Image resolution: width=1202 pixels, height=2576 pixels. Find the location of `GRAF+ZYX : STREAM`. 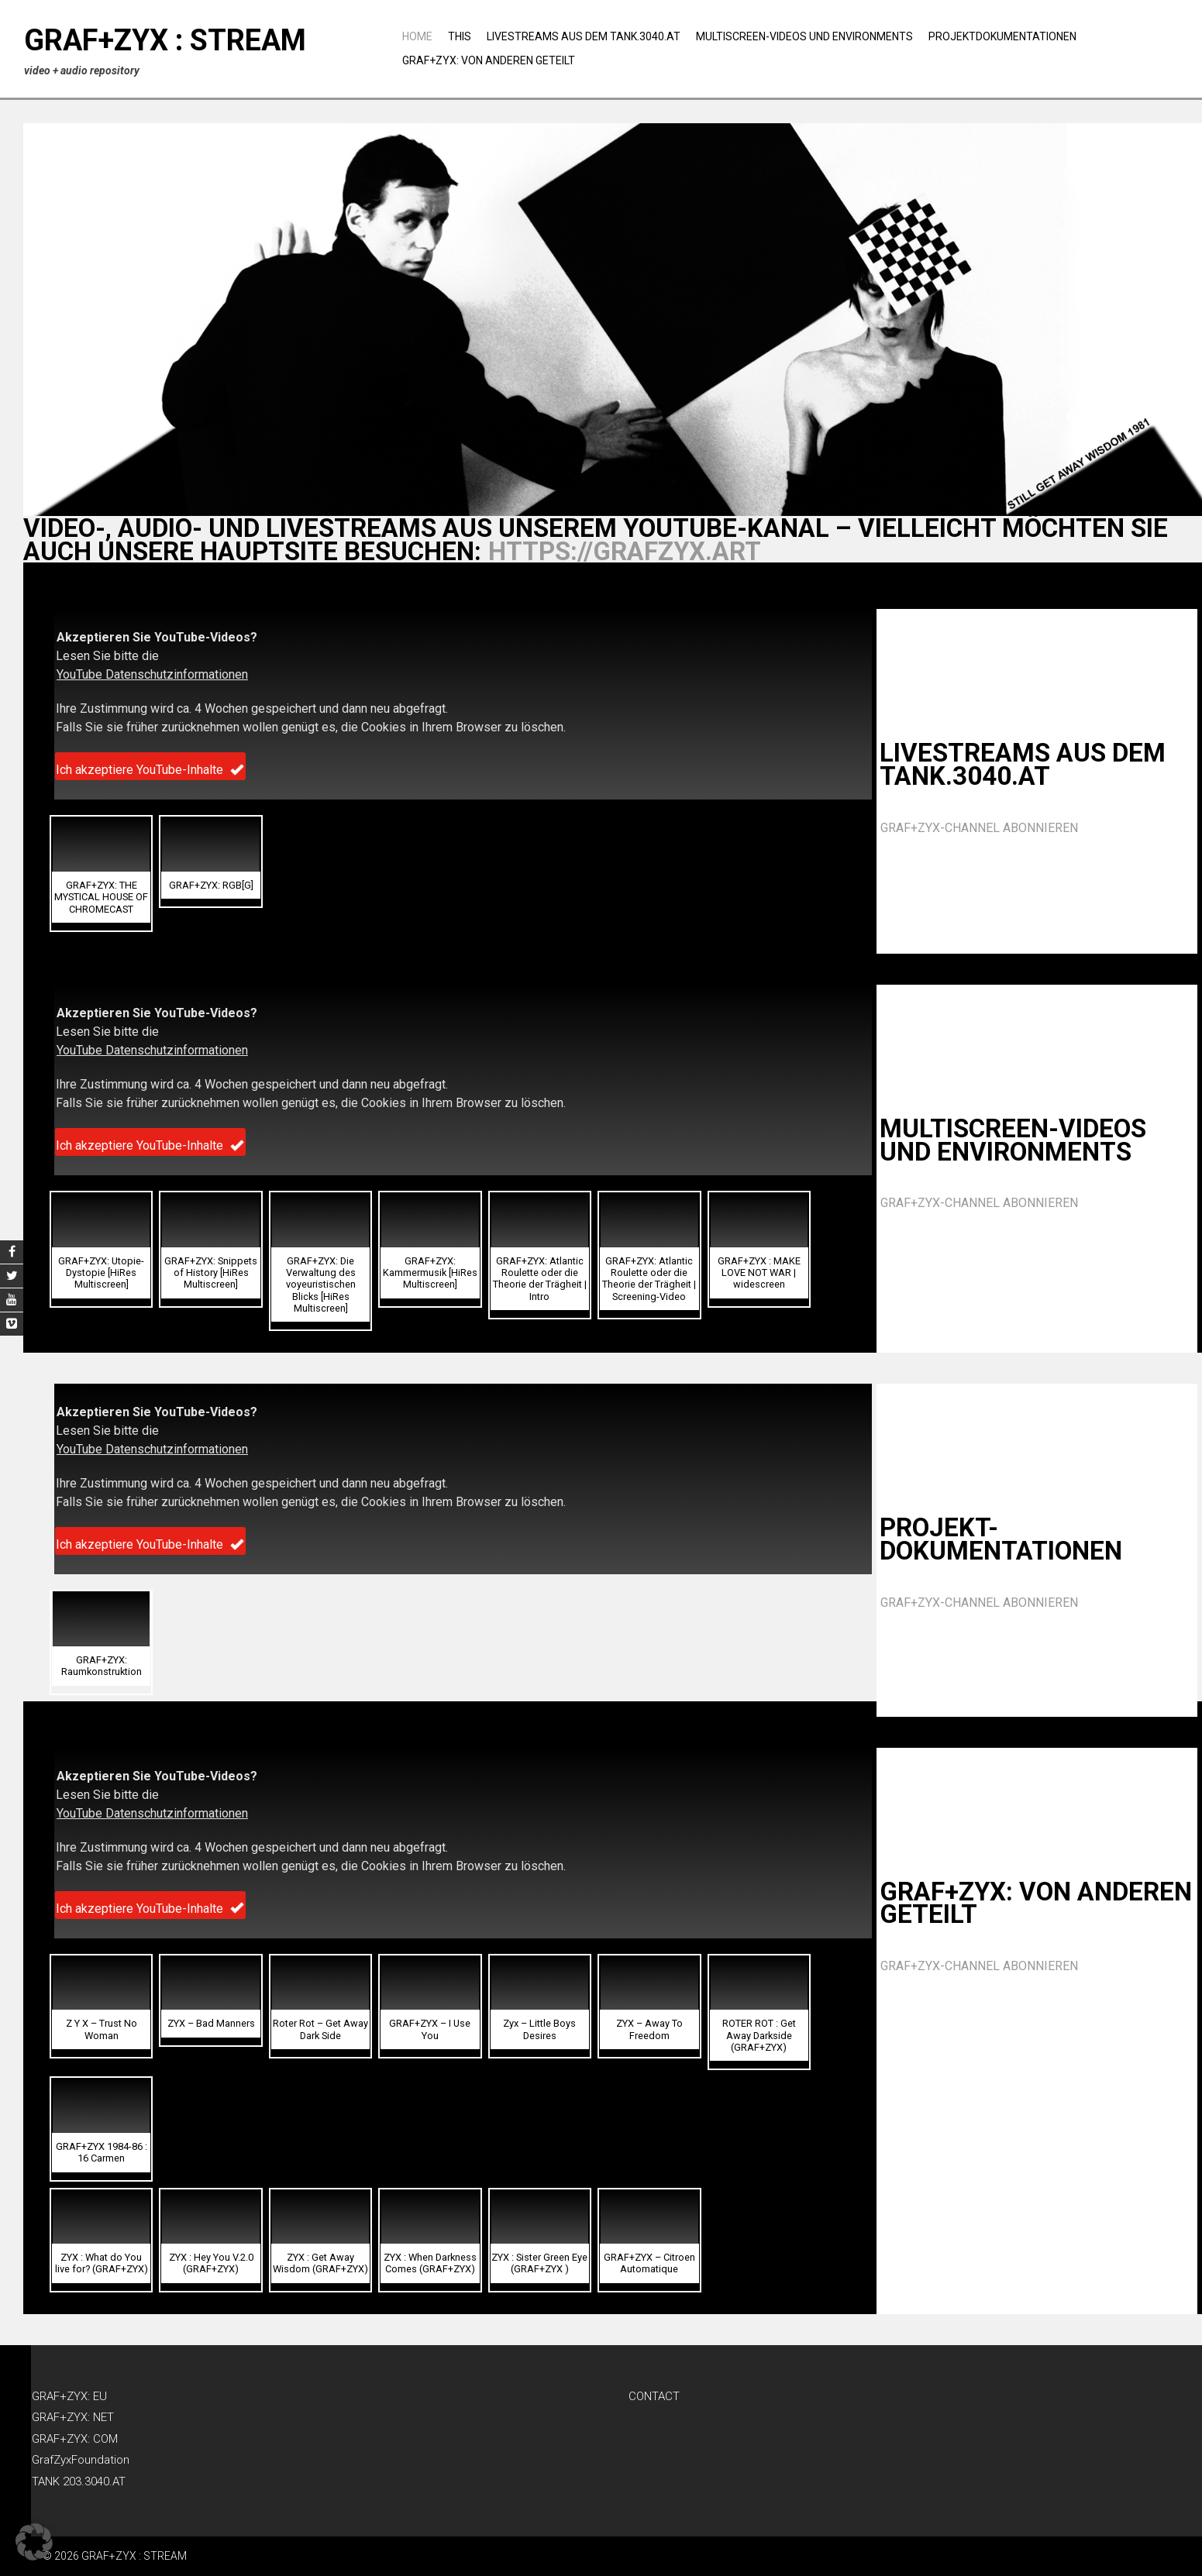

GRAF+ZYX : STREAM is located at coordinates (165, 40).